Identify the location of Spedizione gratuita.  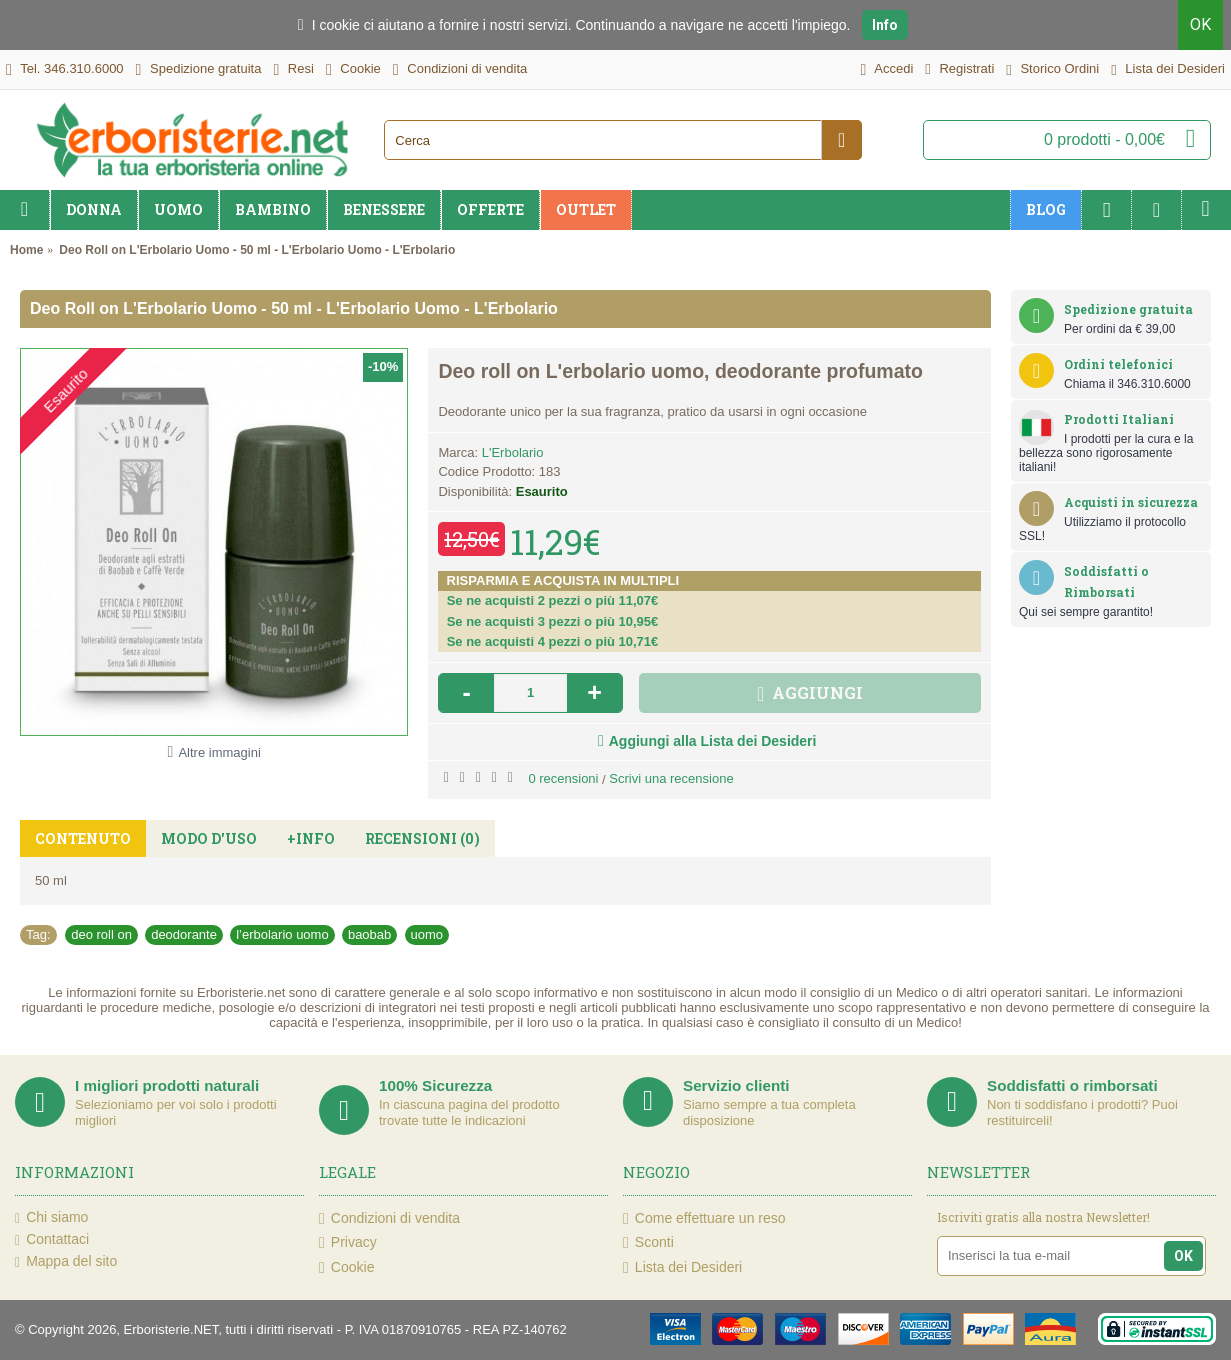
(1128, 309).